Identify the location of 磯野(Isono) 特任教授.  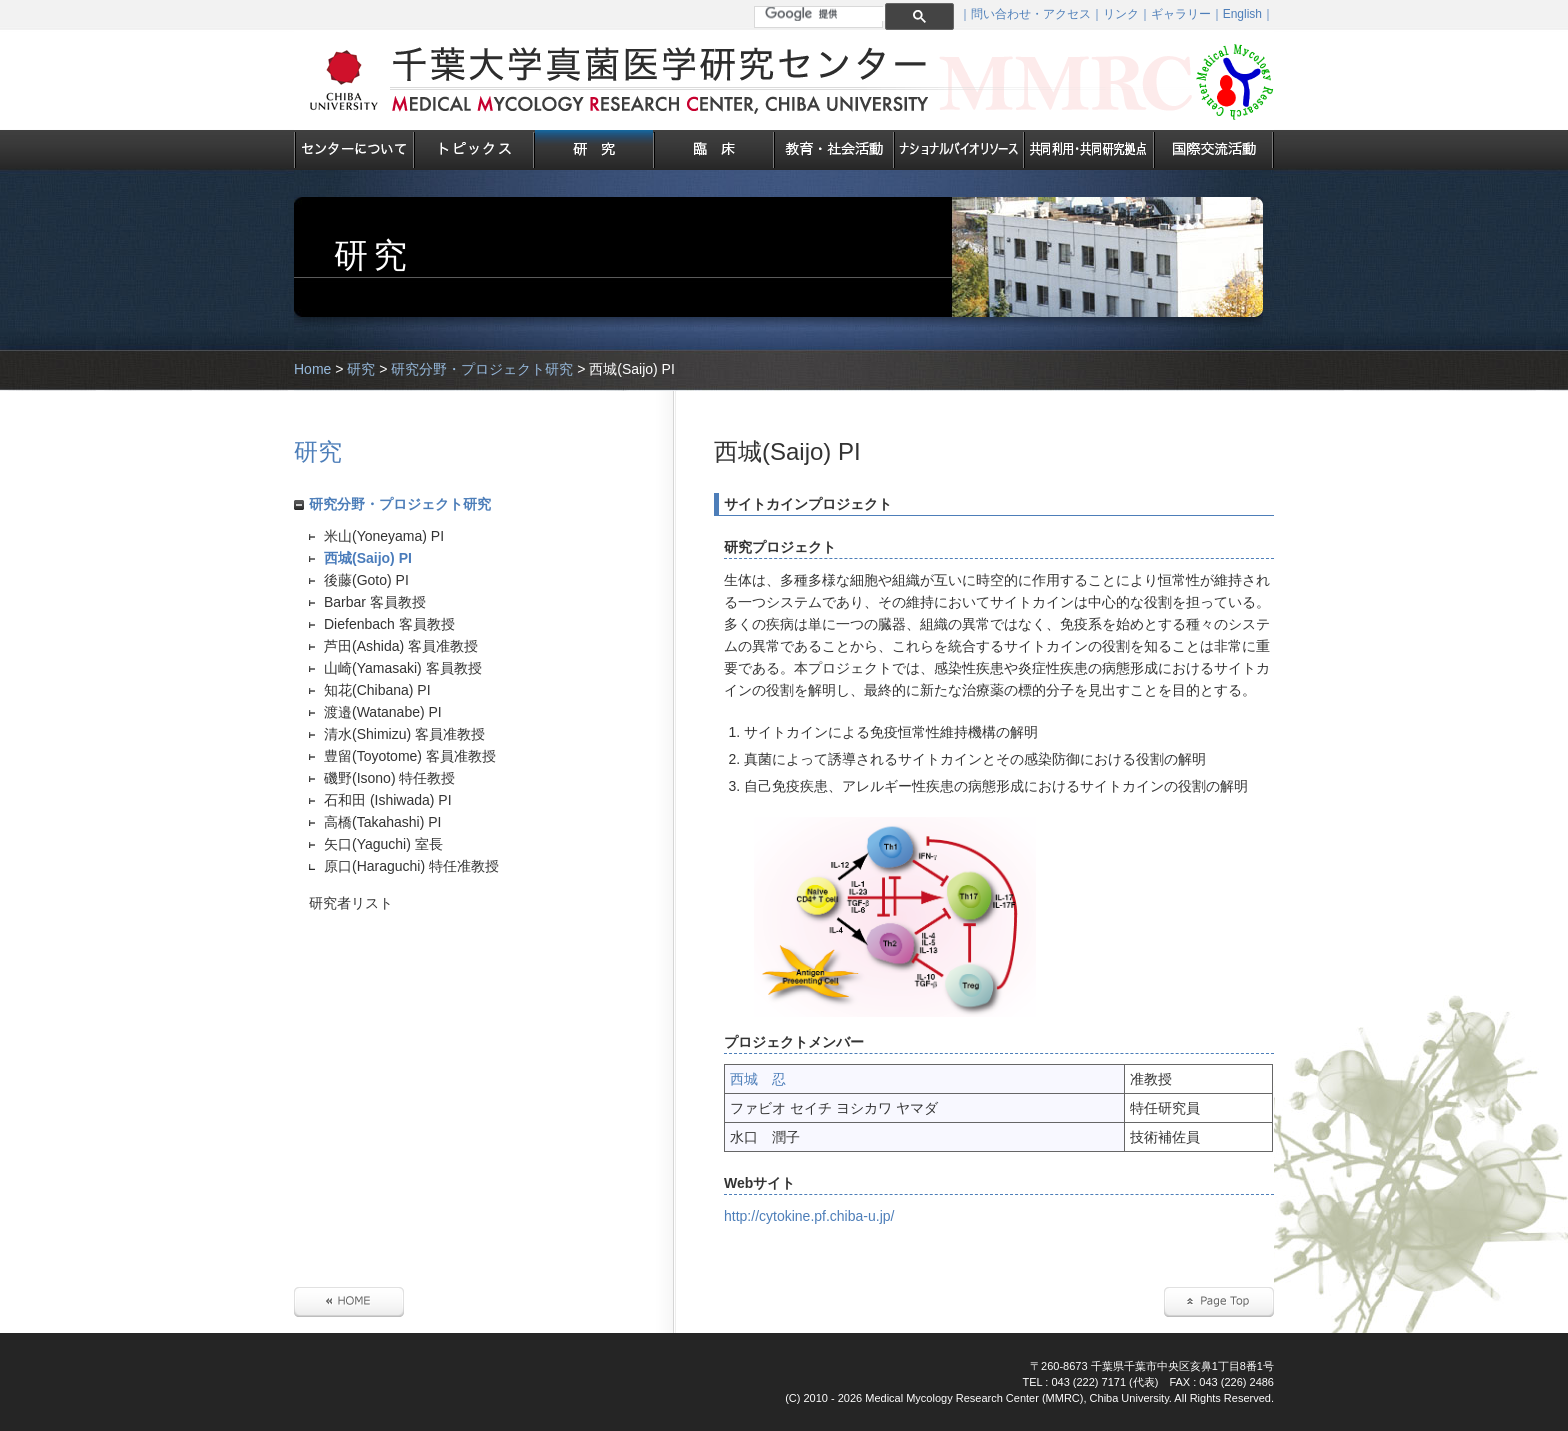
(389, 778).